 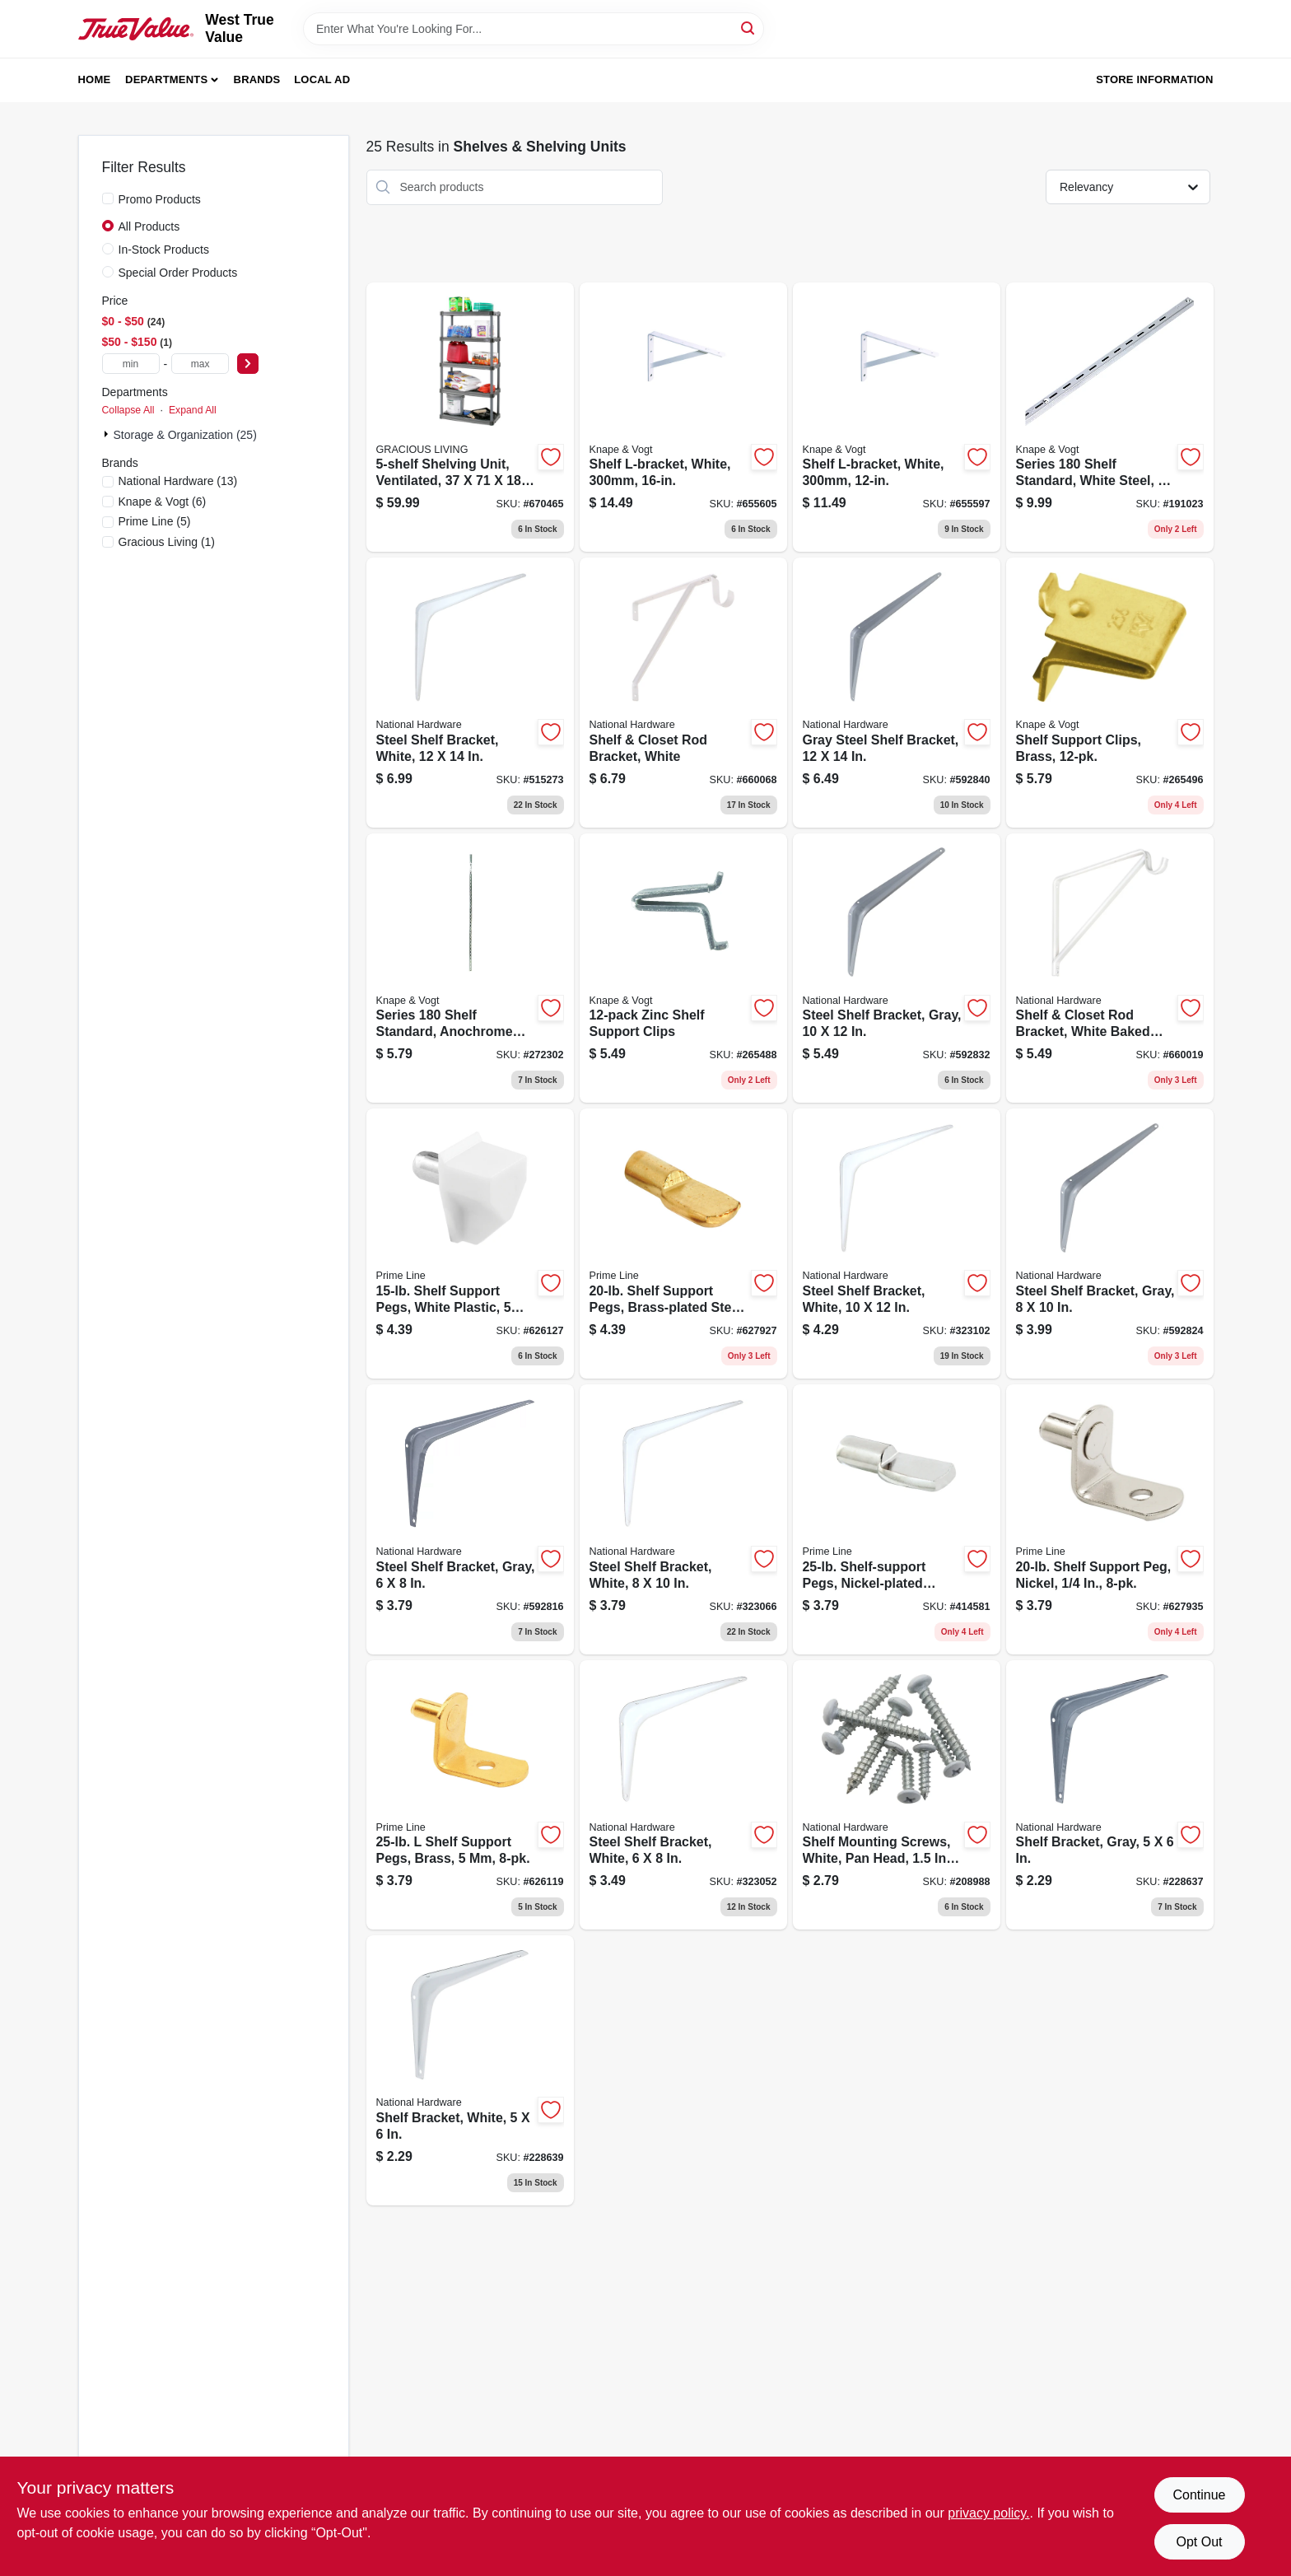 What do you see at coordinates (896, 1519) in the screenshot?
I see `[Go to shelf-support-pegs-nickel-plated-steel-049793101631 product page]` at bounding box center [896, 1519].